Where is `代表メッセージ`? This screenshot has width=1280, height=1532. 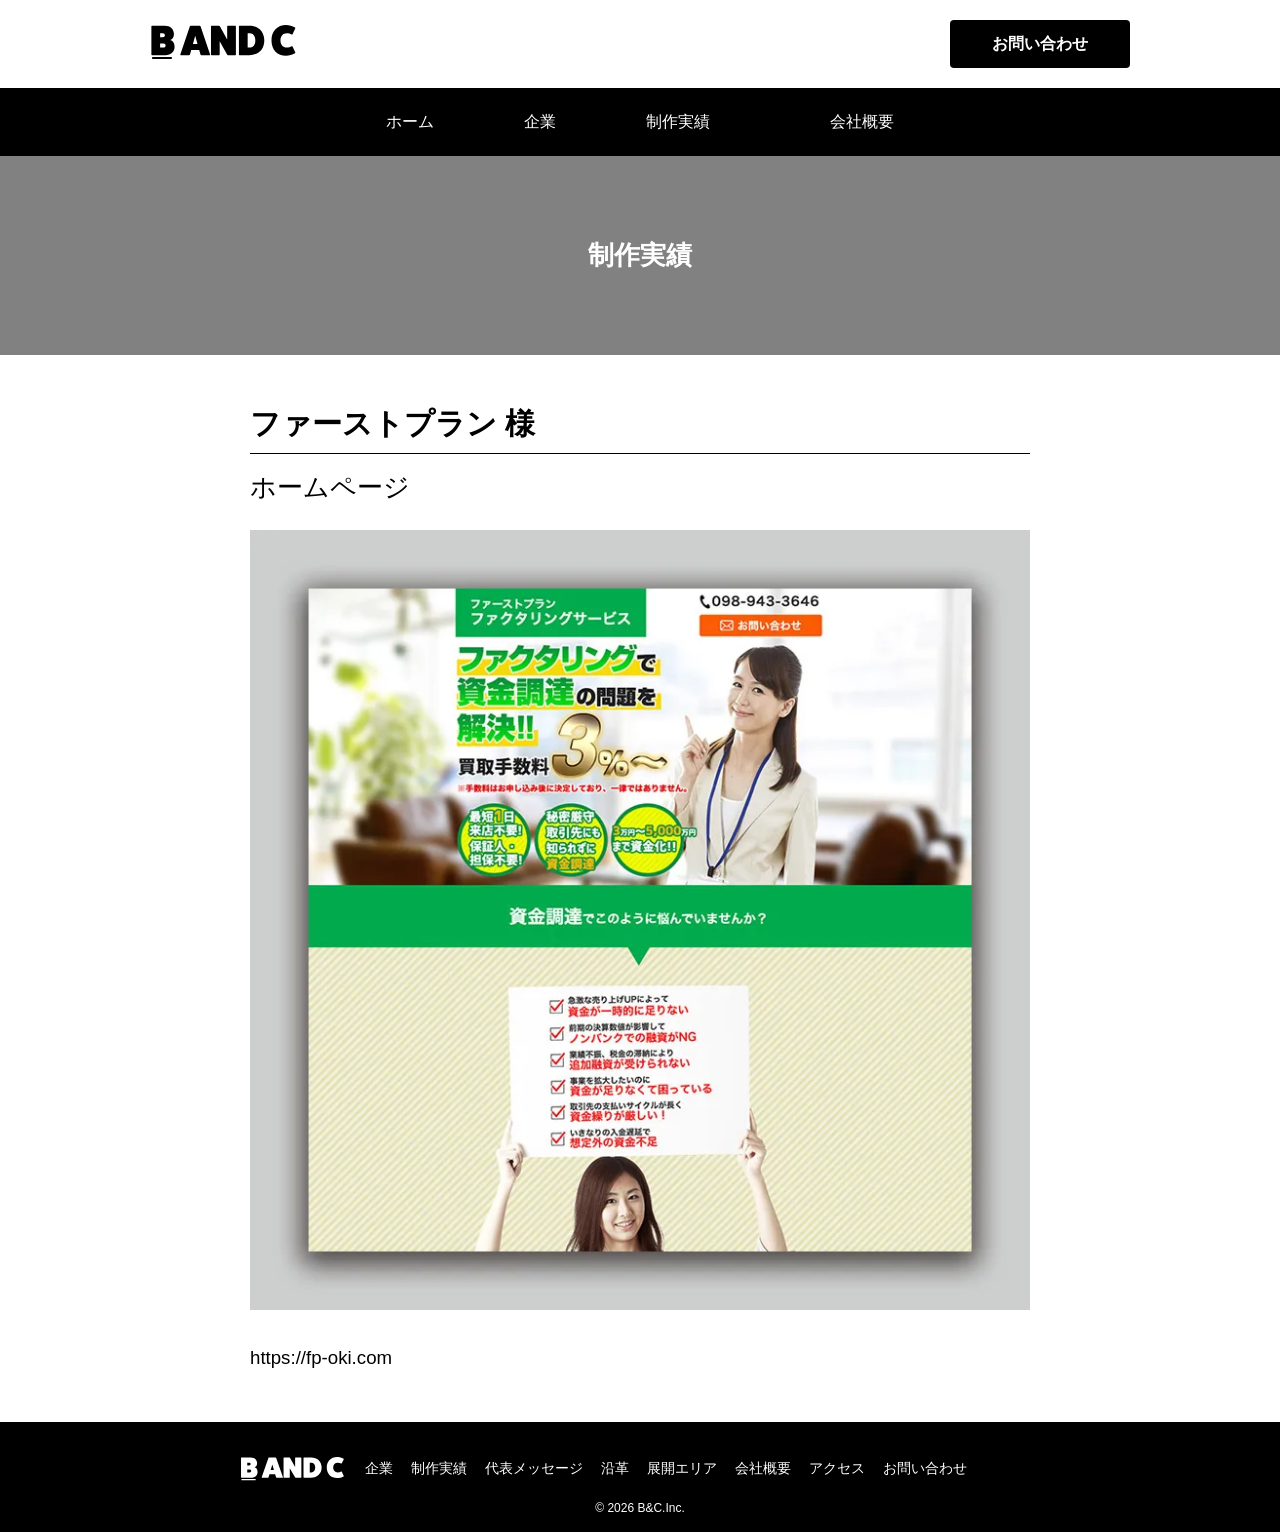
代表メッセージ is located at coordinates (534, 1468).